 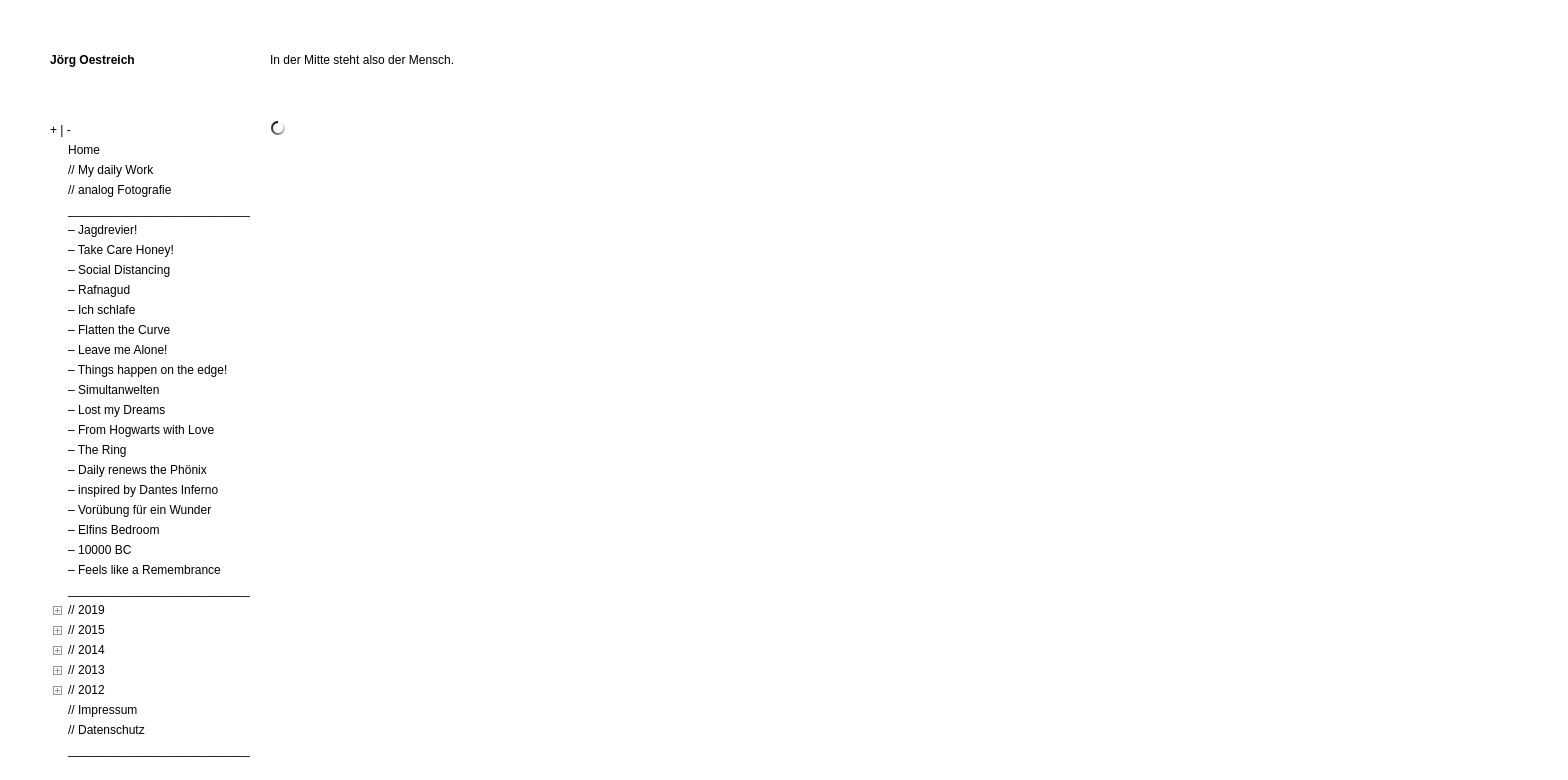 I want to click on – Feels like a Remembrance, so click(x=144, y=570).